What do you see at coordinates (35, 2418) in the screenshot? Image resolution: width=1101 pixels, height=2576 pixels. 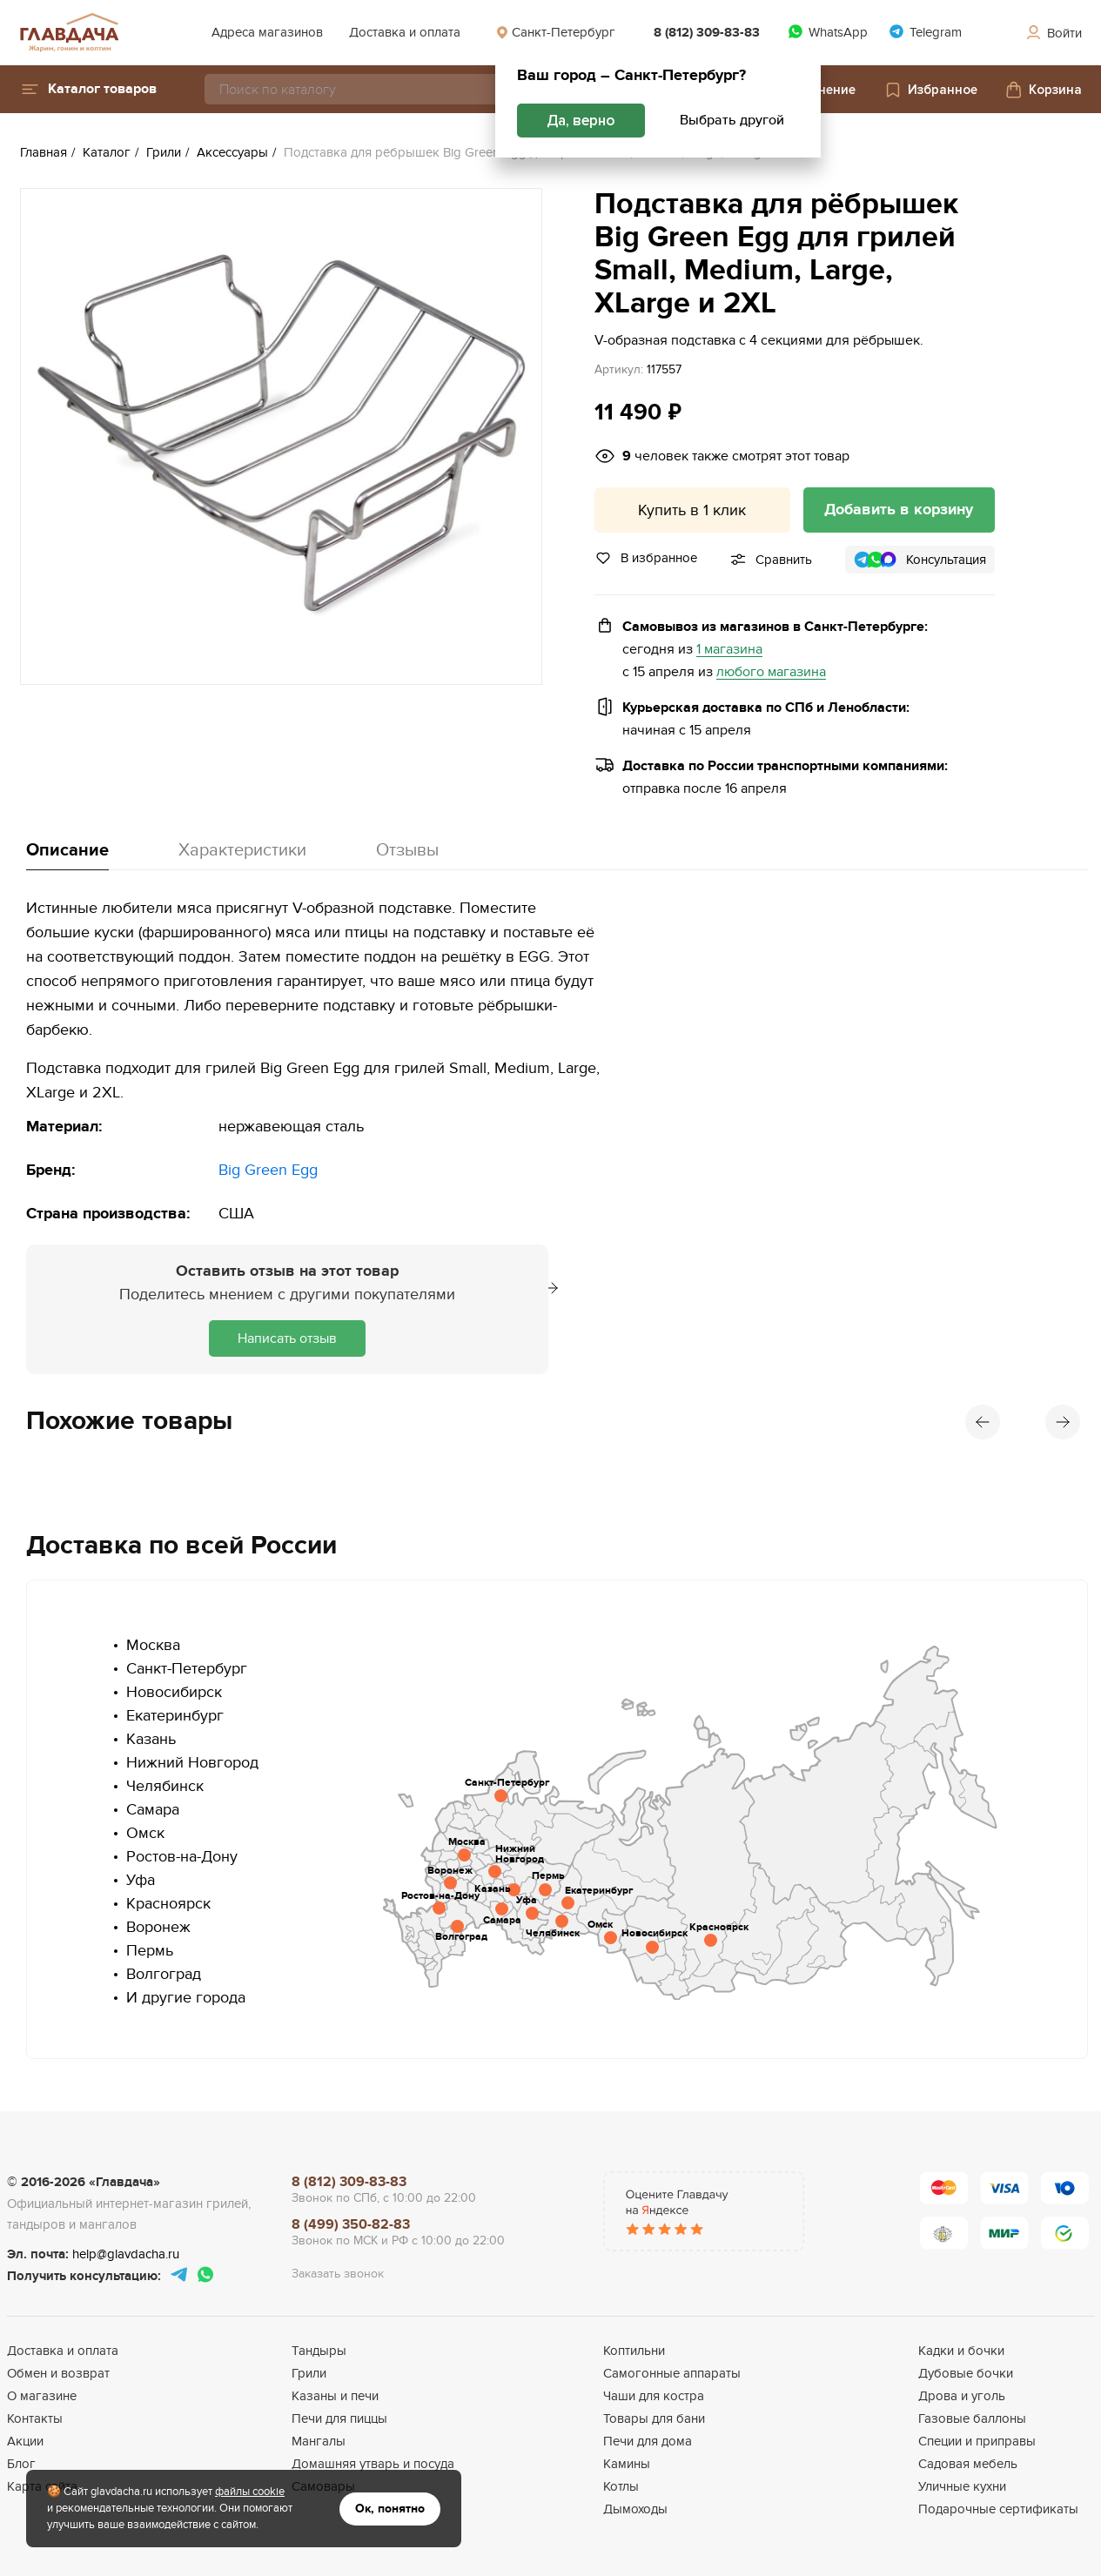 I see `Контакты` at bounding box center [35, 2418].